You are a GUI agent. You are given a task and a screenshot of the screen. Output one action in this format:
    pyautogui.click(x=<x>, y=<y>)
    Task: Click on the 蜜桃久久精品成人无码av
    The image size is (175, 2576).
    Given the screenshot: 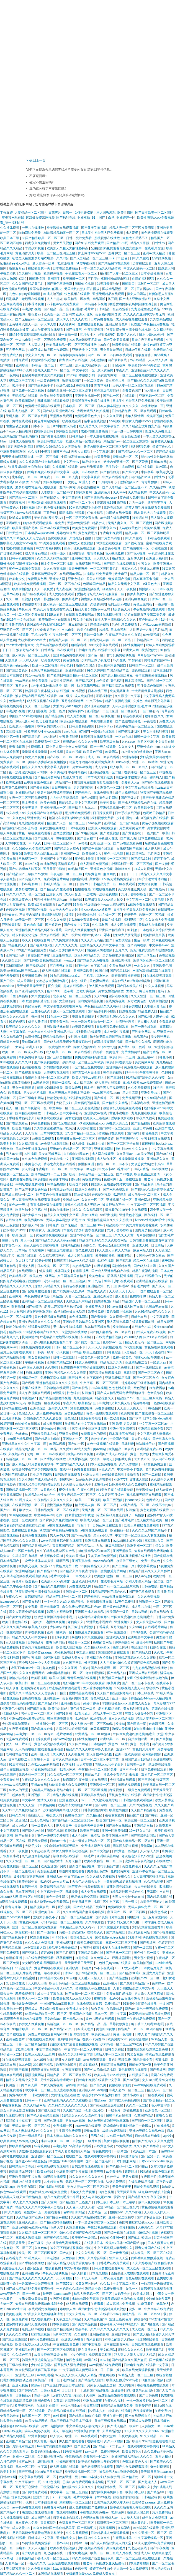 What is the action you would take?
    pyautogui.click(x=82, y=1205)
    